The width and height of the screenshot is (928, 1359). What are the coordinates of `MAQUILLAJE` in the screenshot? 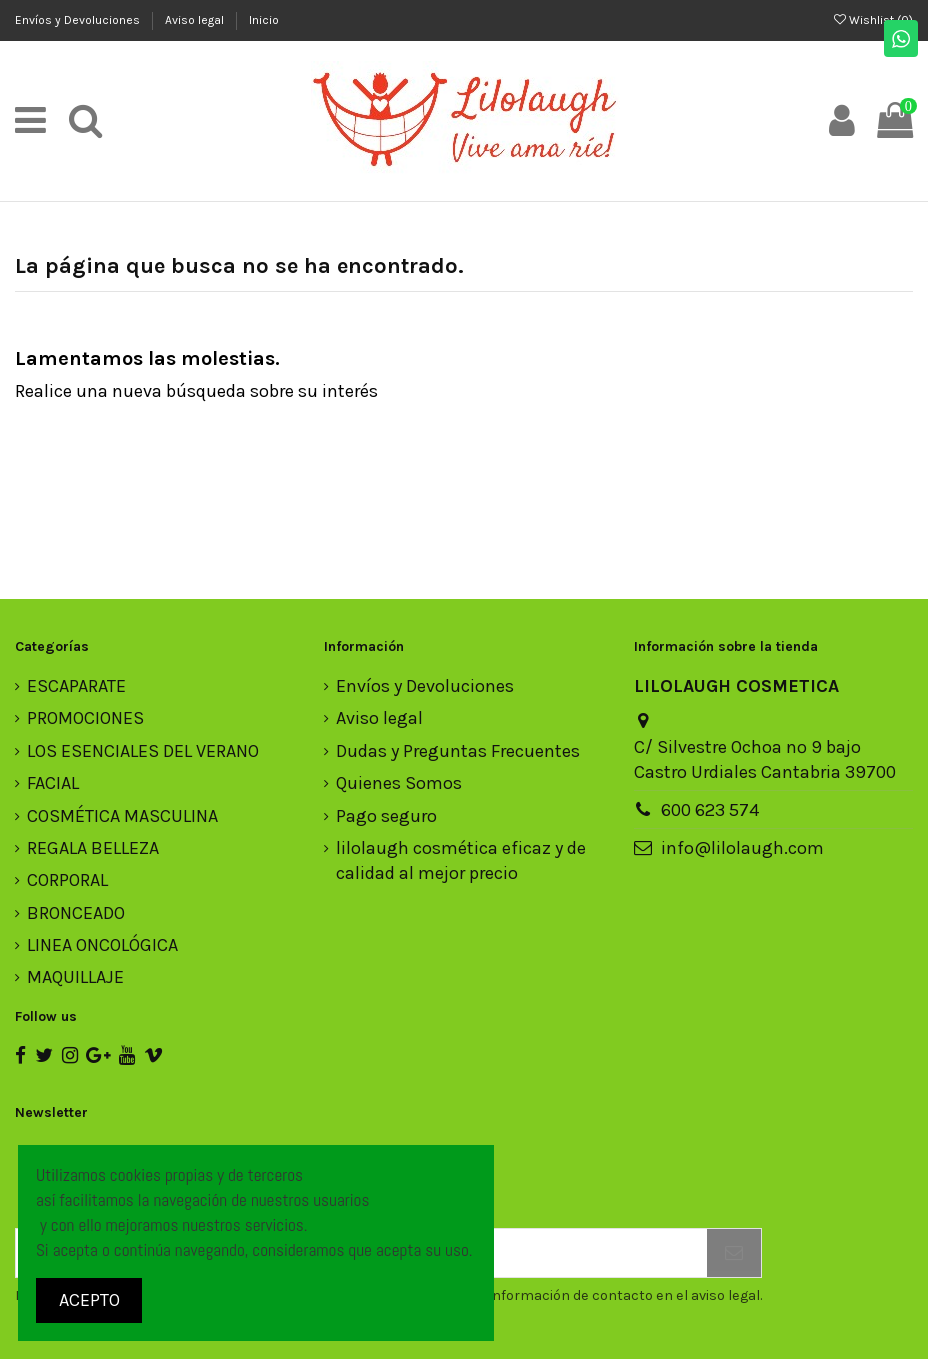 It's located at (75, 977).